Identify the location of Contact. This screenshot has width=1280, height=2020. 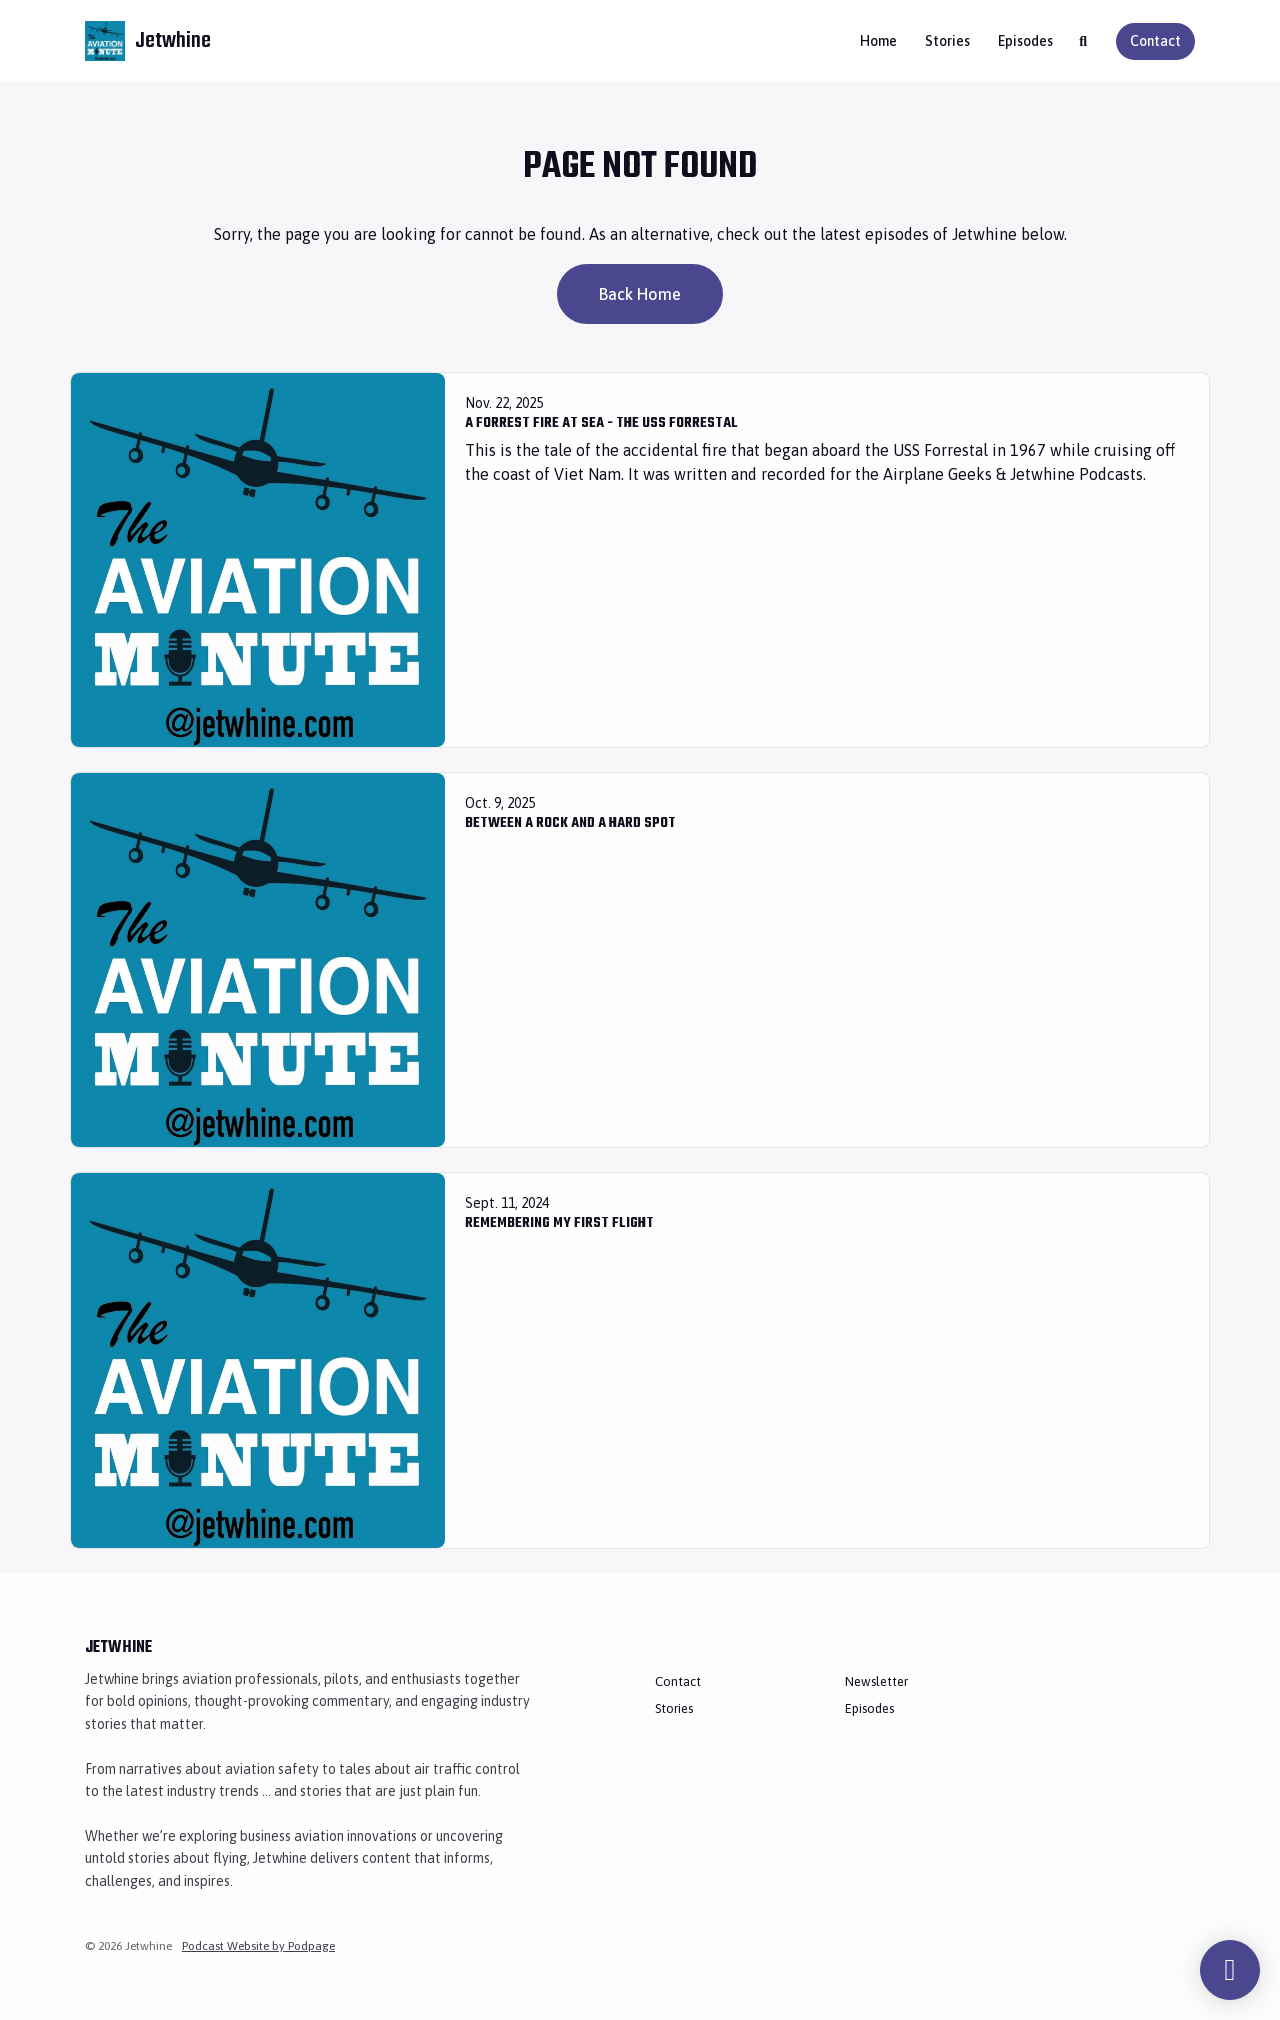
(1155, 41).